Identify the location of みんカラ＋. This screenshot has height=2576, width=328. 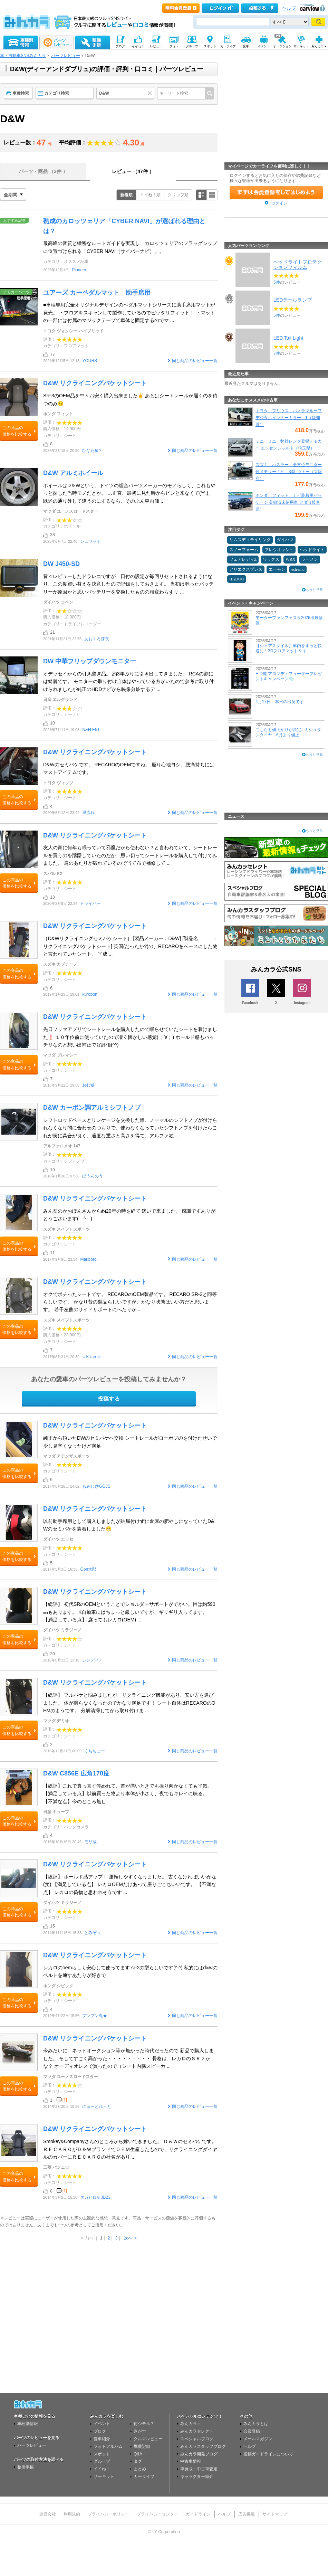
(190, 2423).